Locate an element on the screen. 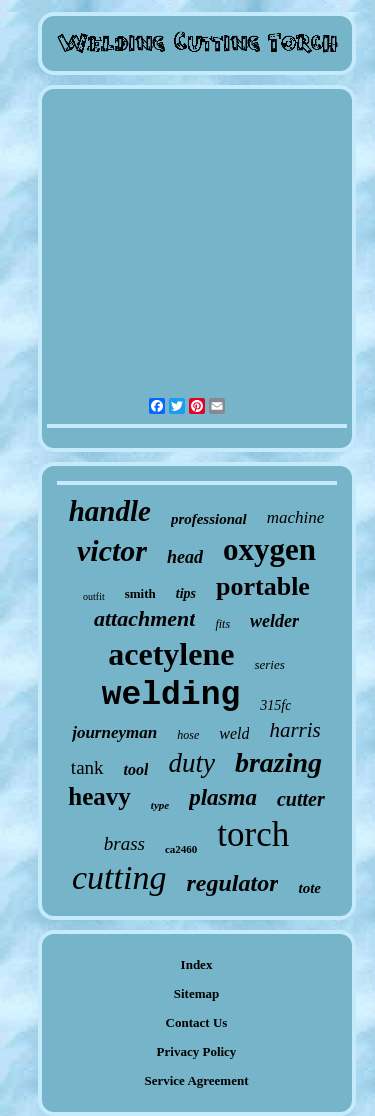  smith is located at coordinates (140, 593).